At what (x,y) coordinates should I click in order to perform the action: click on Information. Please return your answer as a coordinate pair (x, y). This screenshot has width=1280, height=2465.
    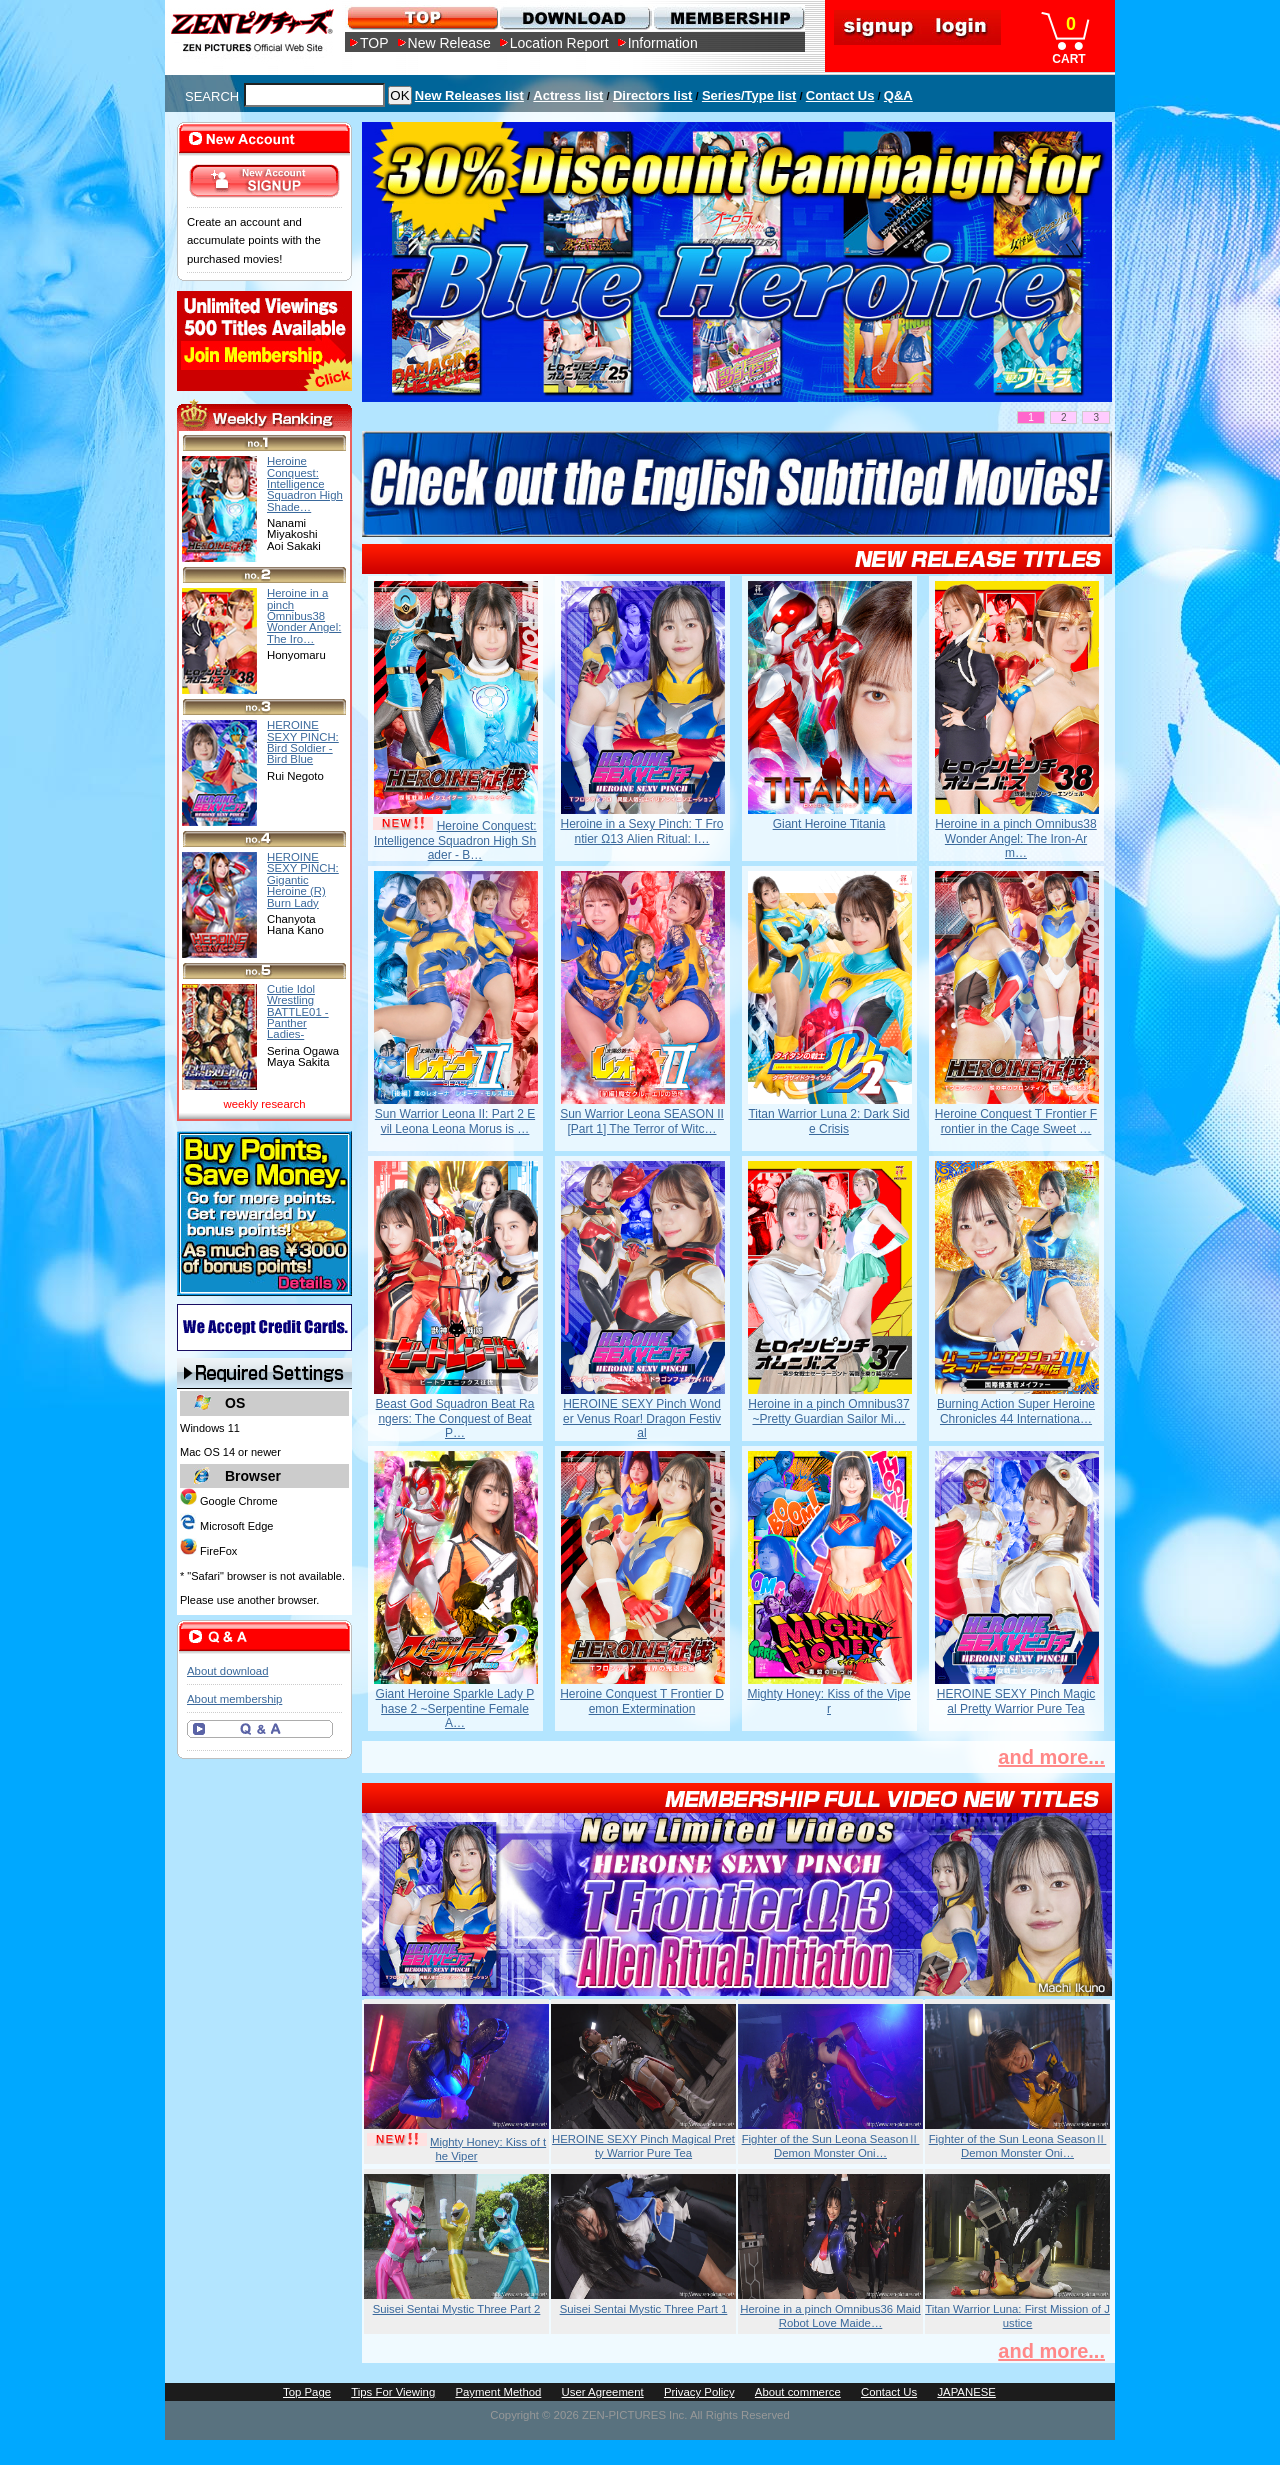
    Looking at the image, I should click on (663, 43).